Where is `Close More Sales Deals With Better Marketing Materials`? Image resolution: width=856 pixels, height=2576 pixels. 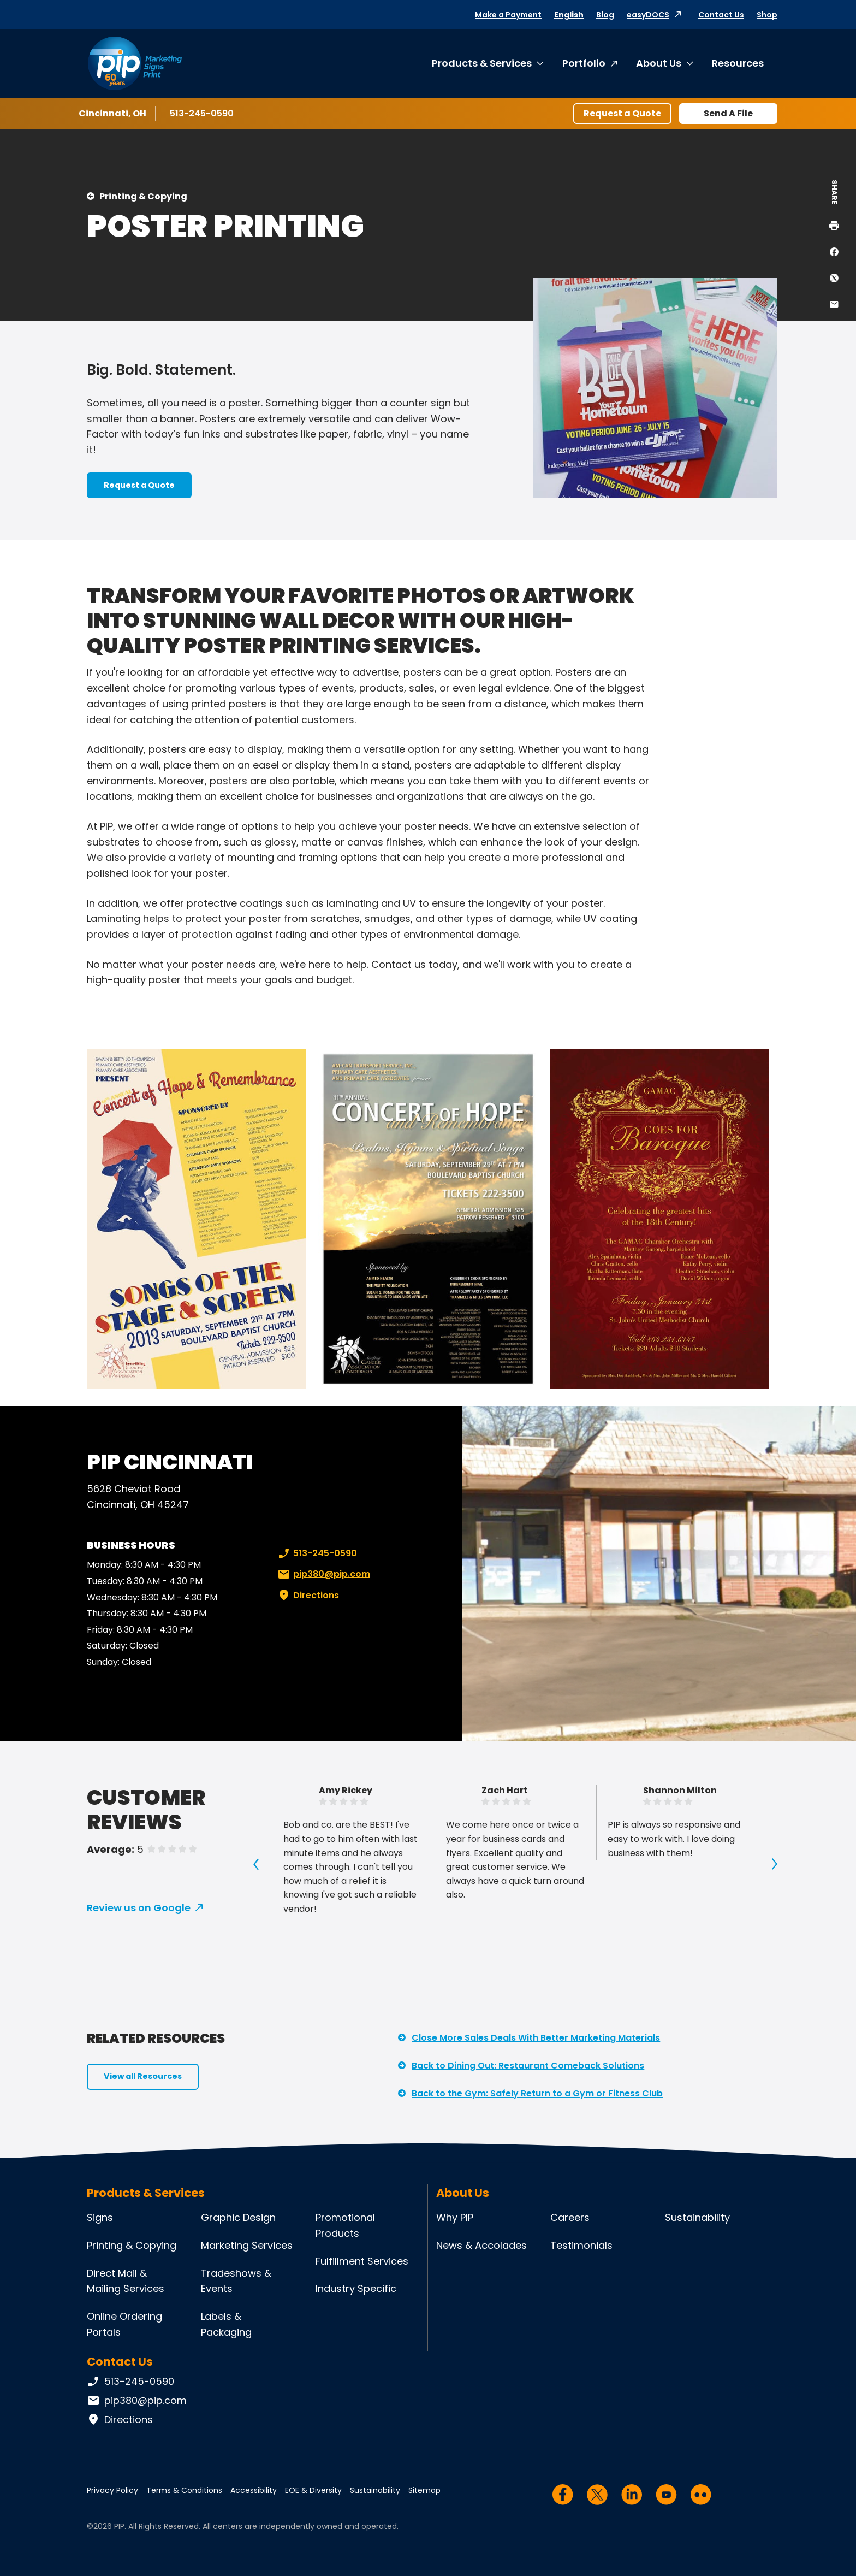 Close More Sales Deals With Better Marketing Materials is located at coordinates (536, 2037).